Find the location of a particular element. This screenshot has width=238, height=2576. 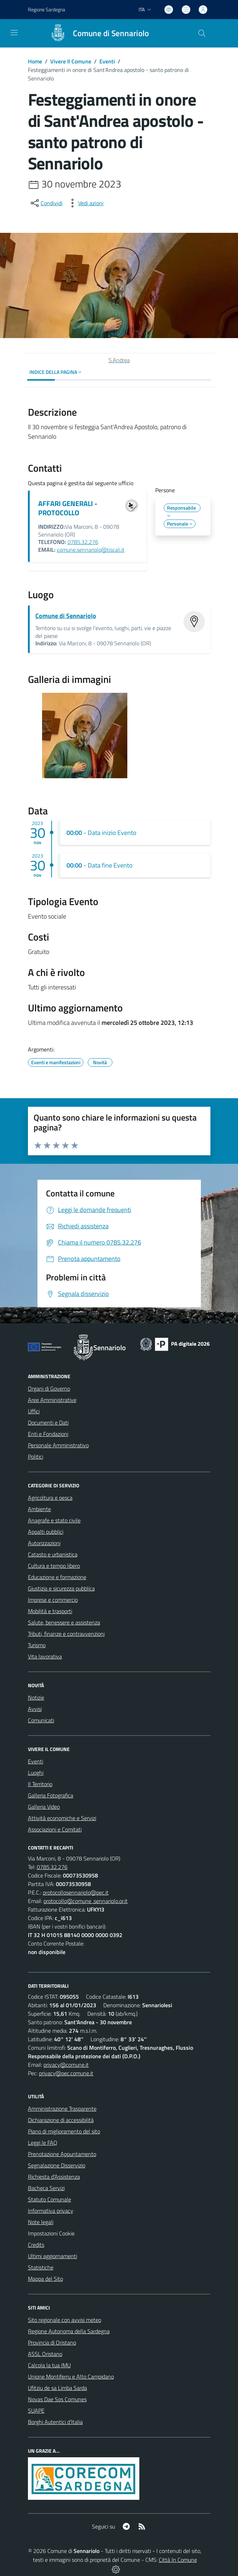

Città In Comune is located at coordinates (178, 2559).